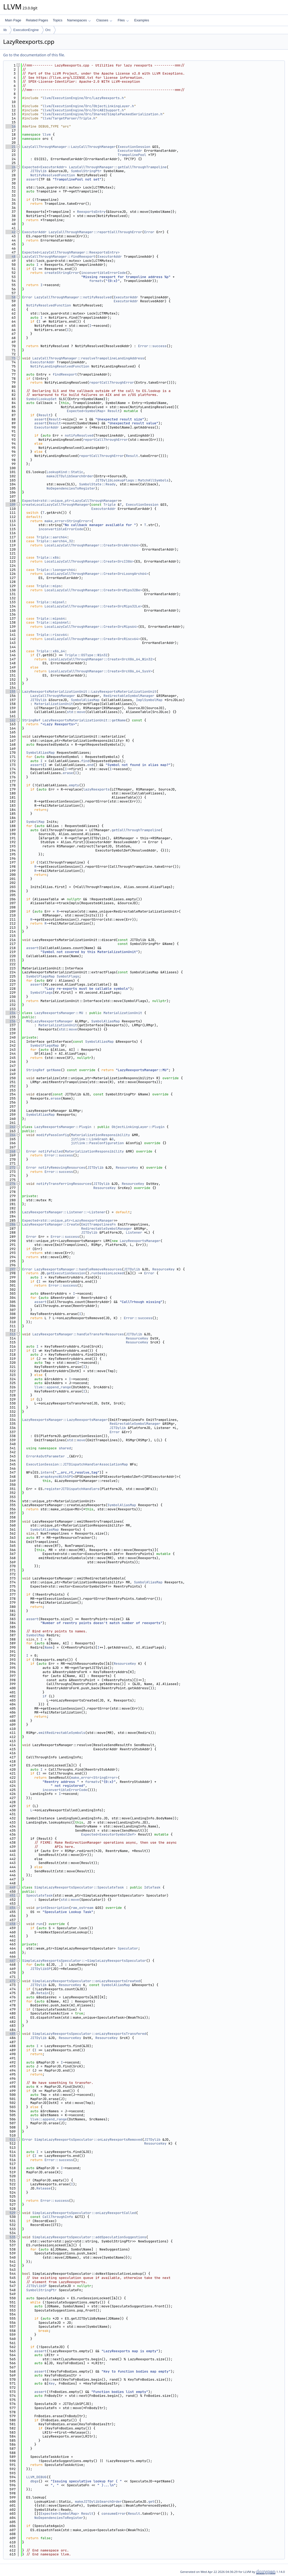  What do you see at coordinates (68, 773) in the screenshot?
I see `erase` at bounding box center [68, 773].